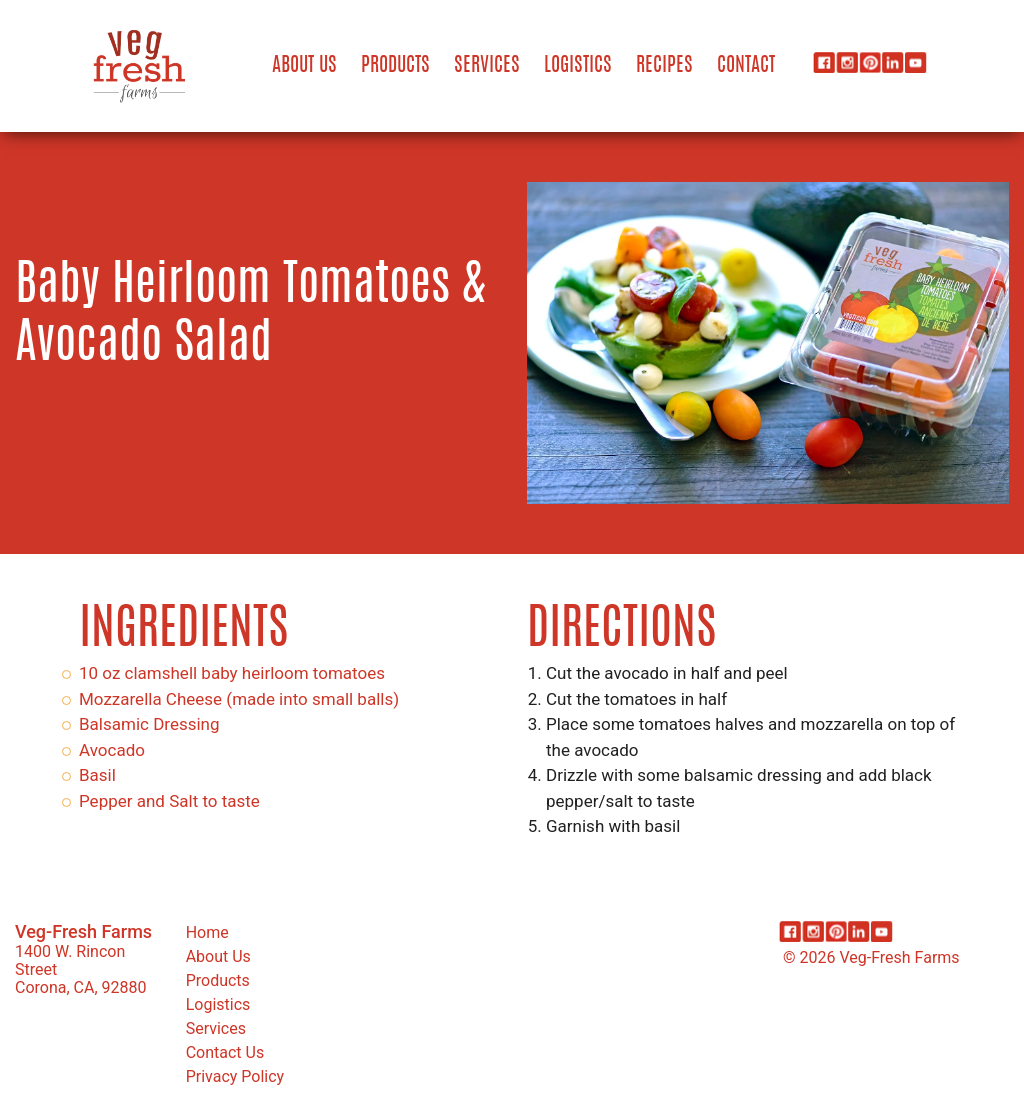  What do you see at coordinates (304, 66) in the screenshot?
I see `About Us` at bounding box center [304, 66].